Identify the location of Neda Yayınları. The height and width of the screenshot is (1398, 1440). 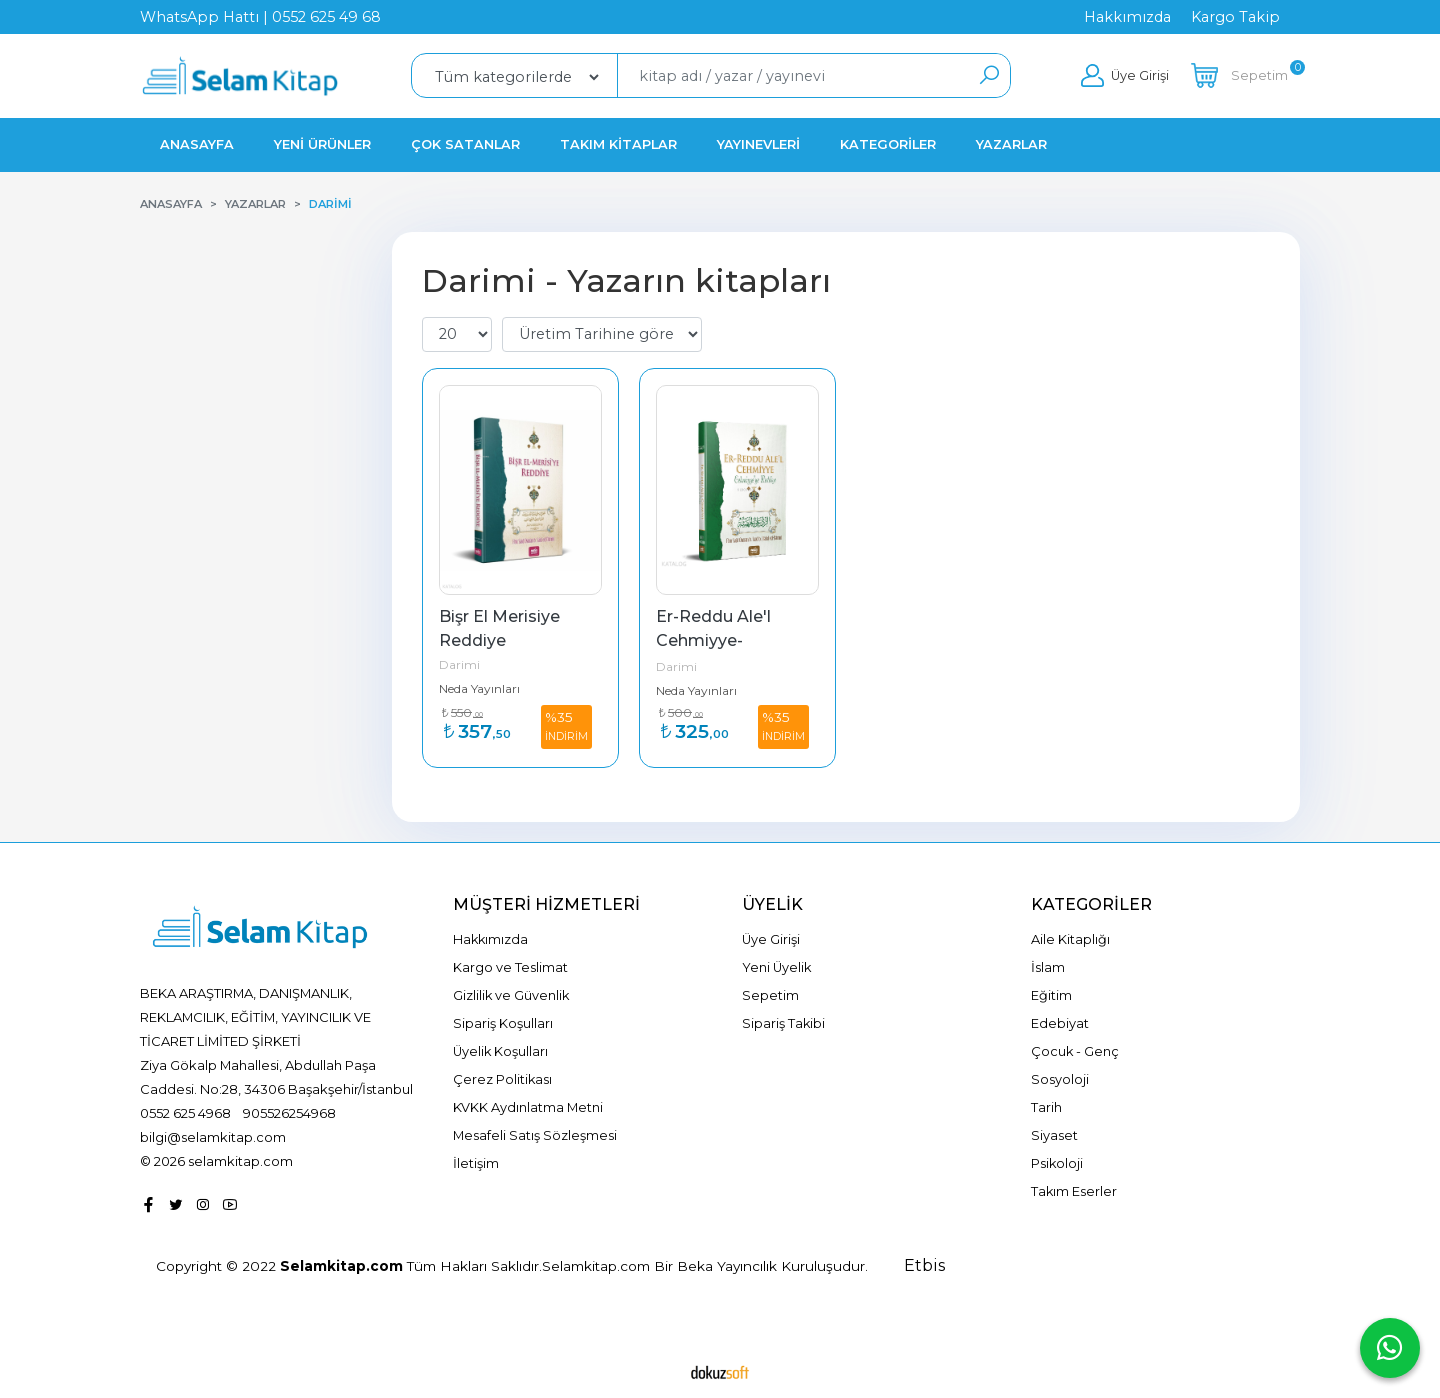
(479, 688).